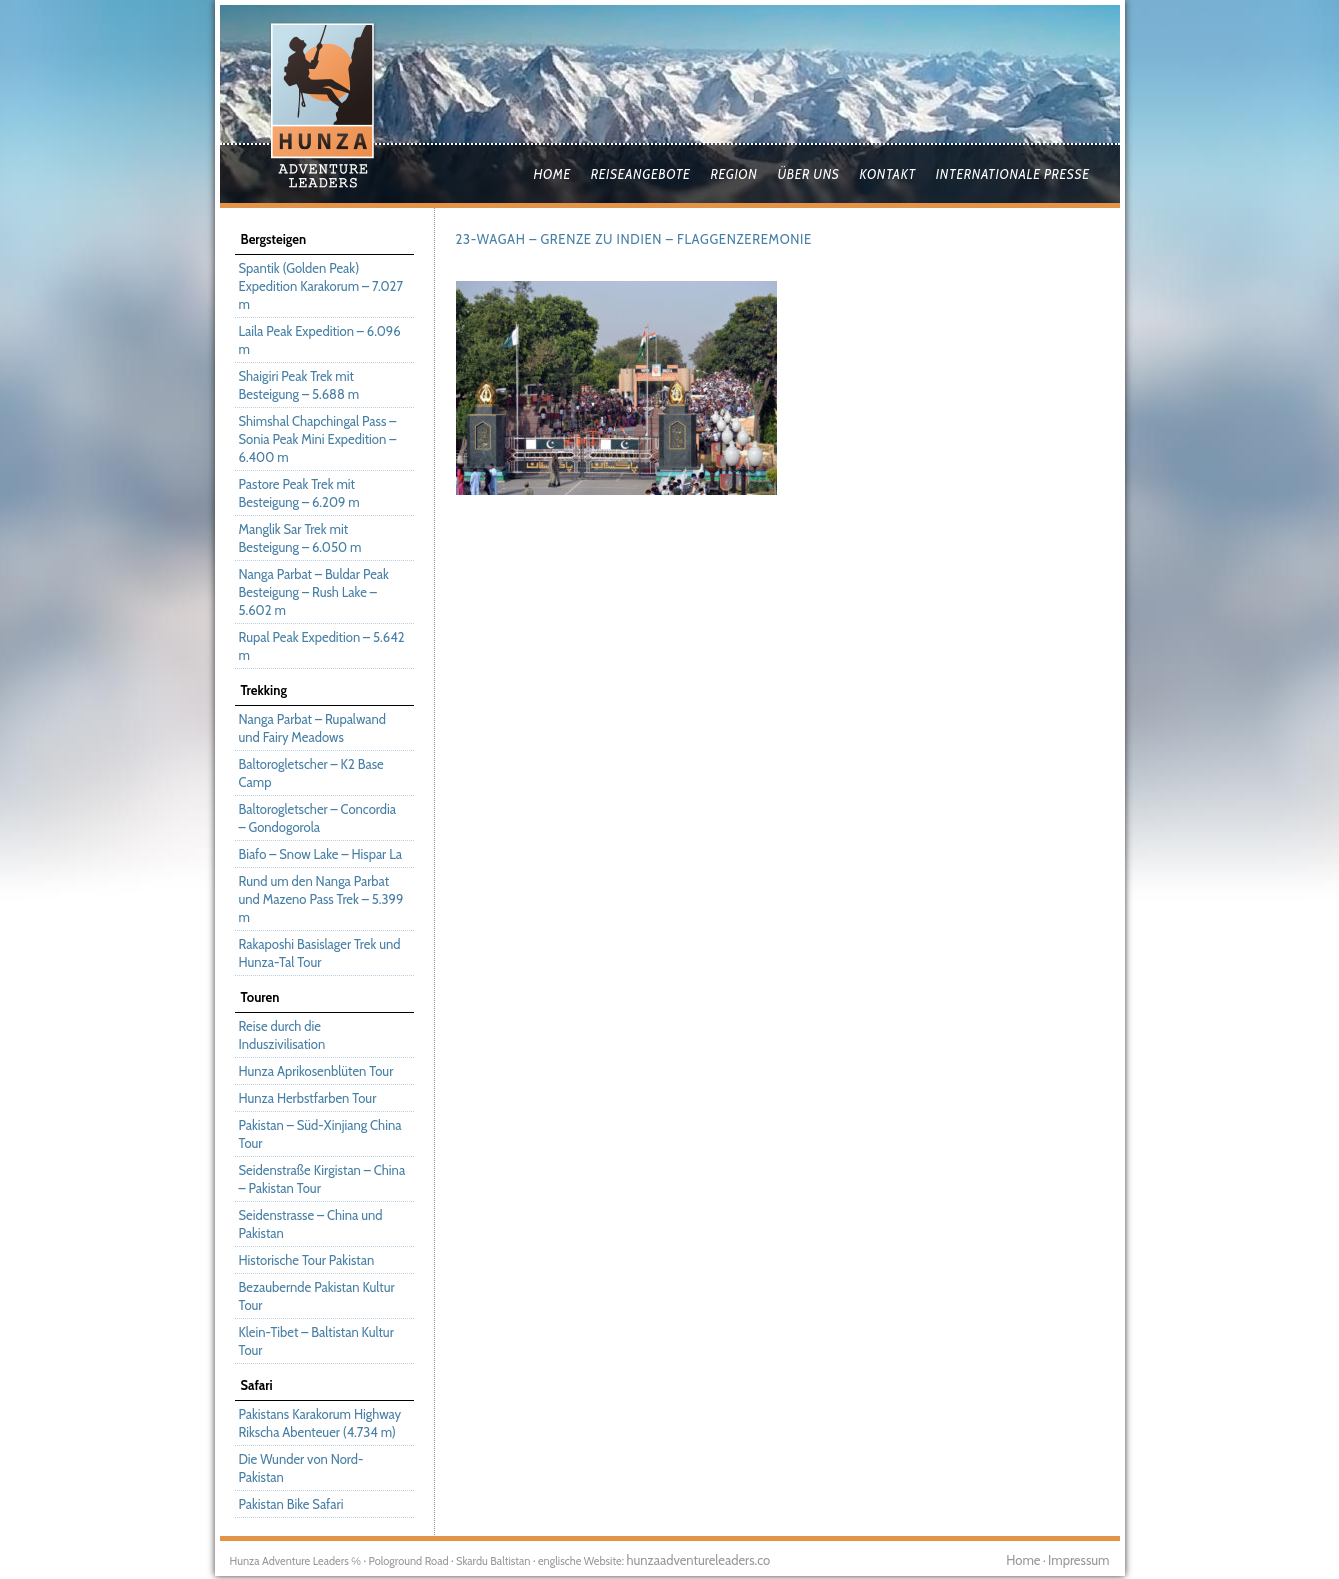 This screenshot has width=1339, height=1579. I want to click on Laila Peak Expedition – 6.096 m, so click(320, 340).